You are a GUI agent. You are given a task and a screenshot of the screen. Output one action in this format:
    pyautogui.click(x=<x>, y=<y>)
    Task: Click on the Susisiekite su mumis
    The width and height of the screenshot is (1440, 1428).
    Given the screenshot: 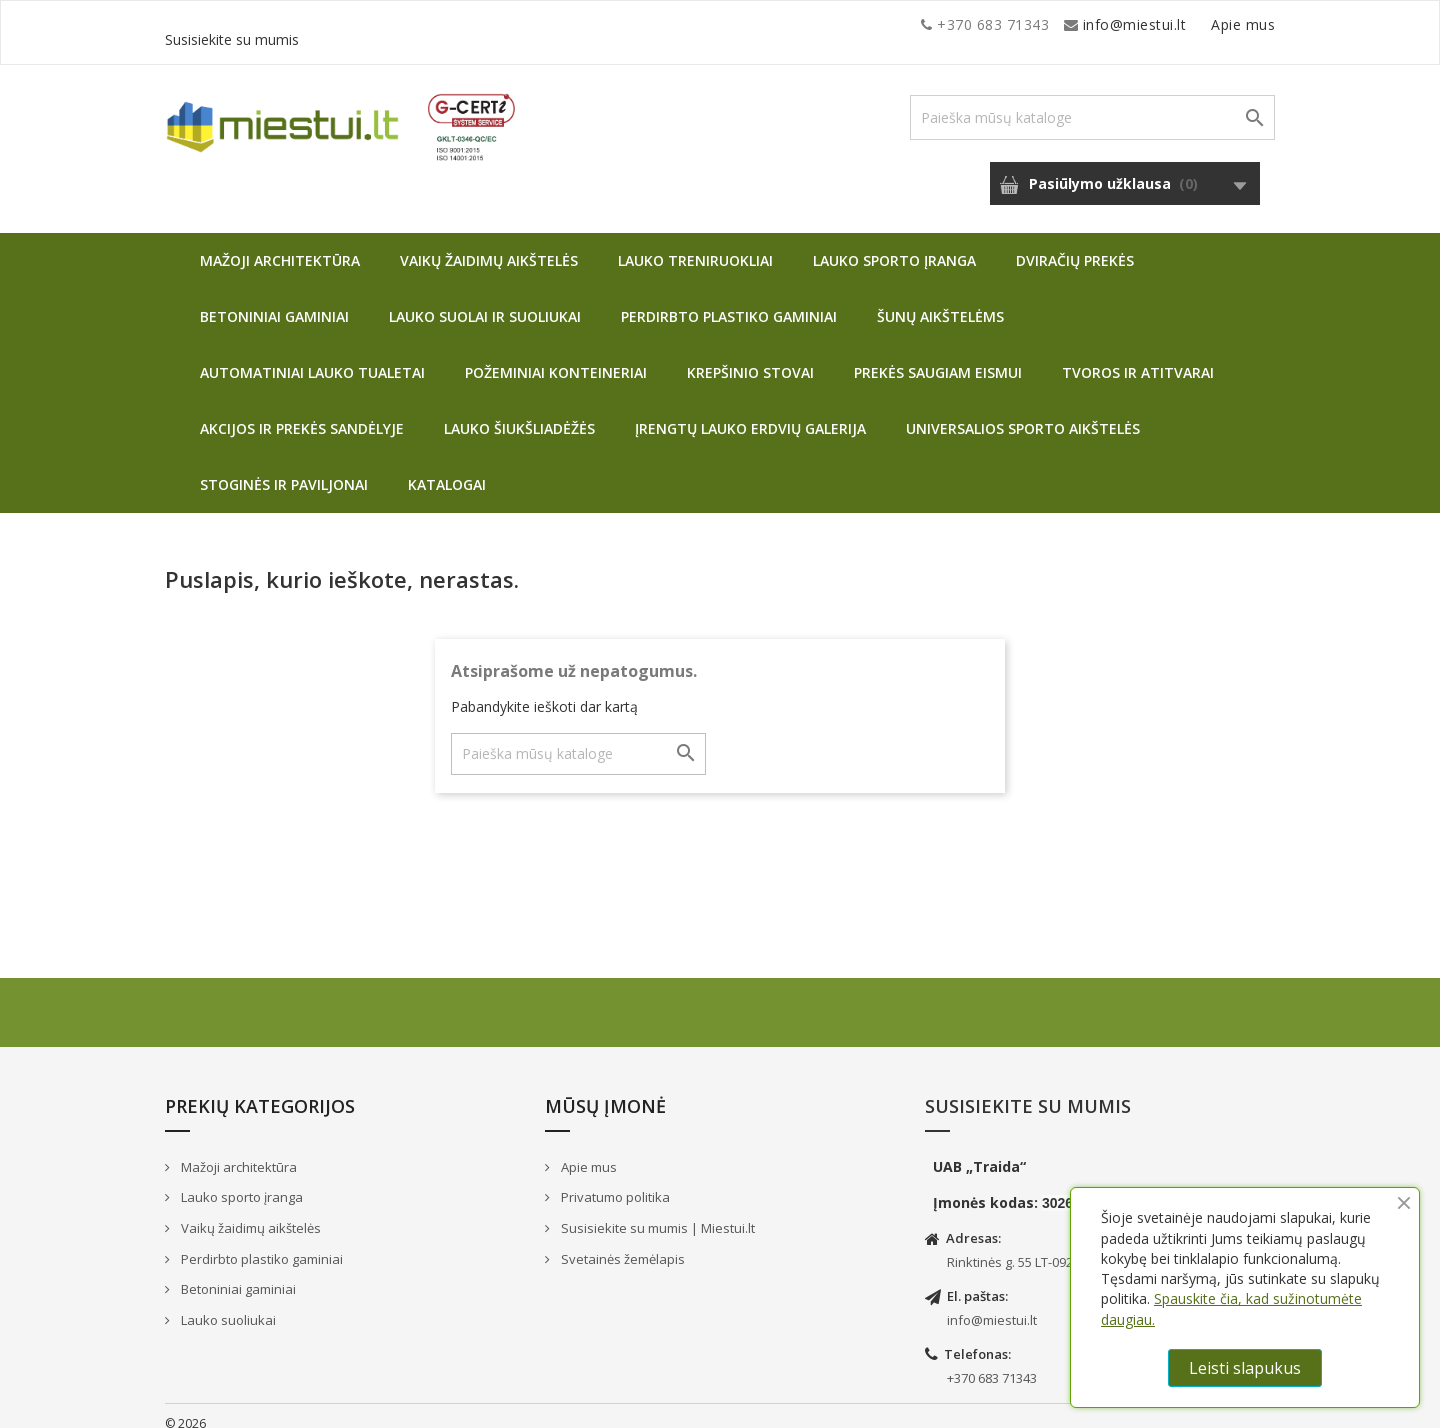 What is the action you would take?
    pyautogui.click(x=1203, y=24)
    